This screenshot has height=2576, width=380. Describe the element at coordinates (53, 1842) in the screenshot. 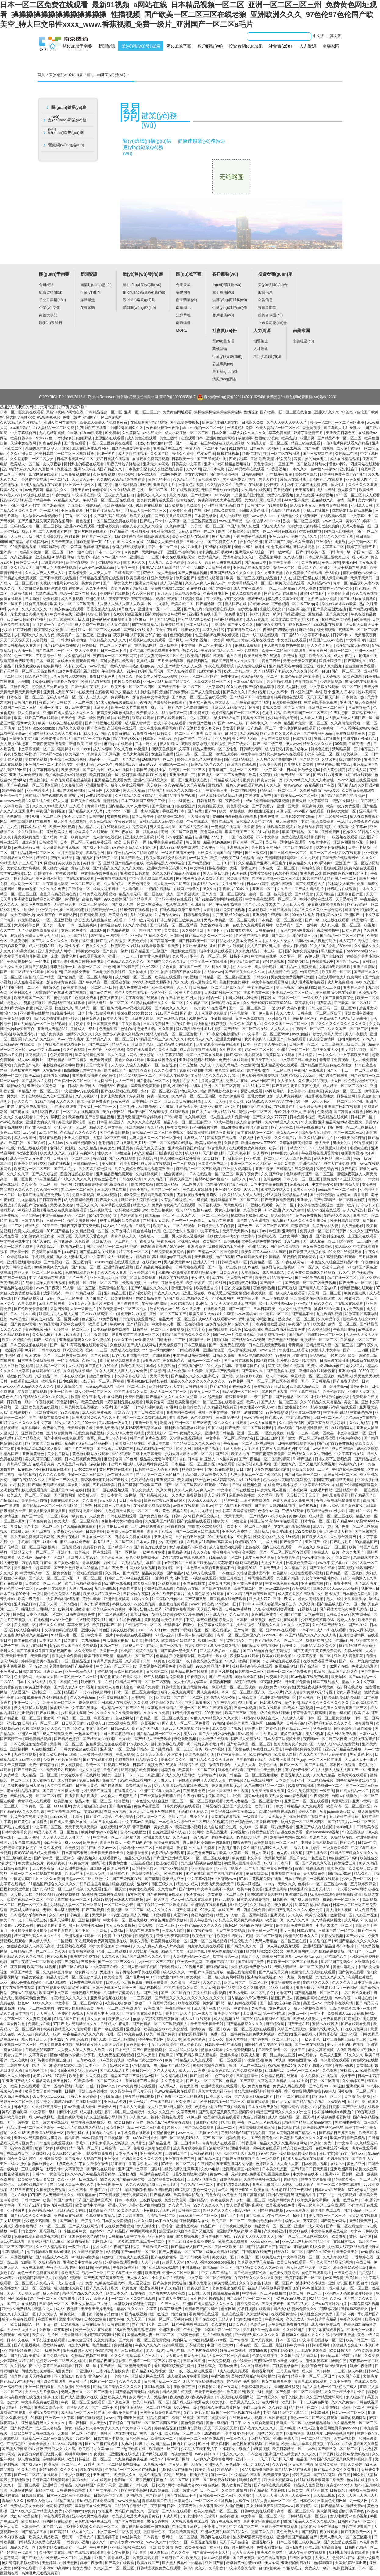

I see `操白丝美女` at that location.